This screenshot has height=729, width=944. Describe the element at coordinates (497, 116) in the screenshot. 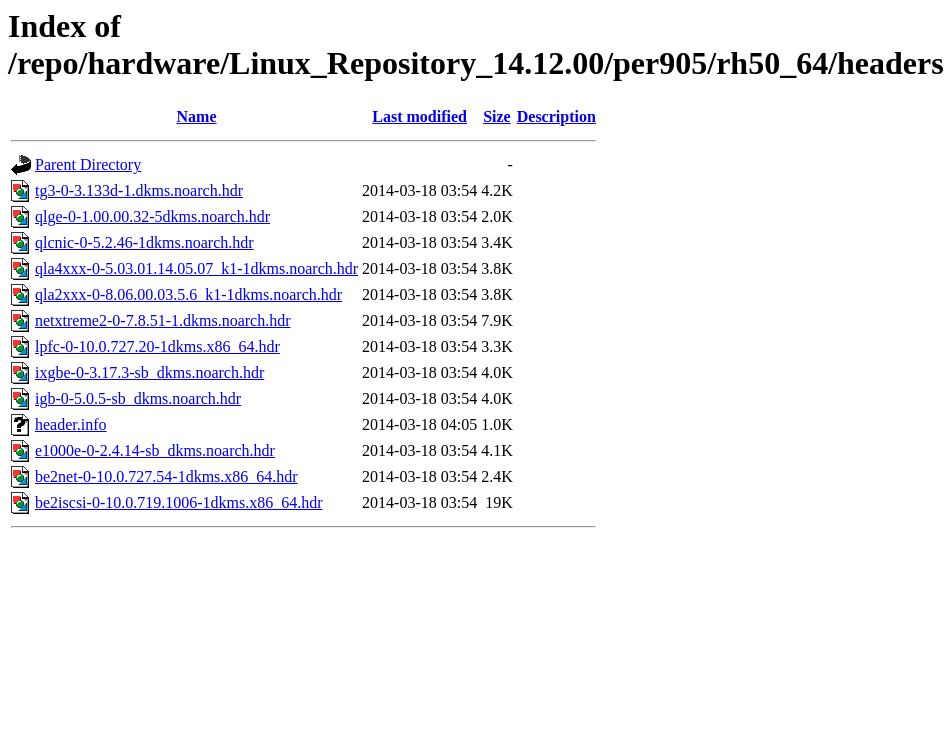

I see `Size` at that location.